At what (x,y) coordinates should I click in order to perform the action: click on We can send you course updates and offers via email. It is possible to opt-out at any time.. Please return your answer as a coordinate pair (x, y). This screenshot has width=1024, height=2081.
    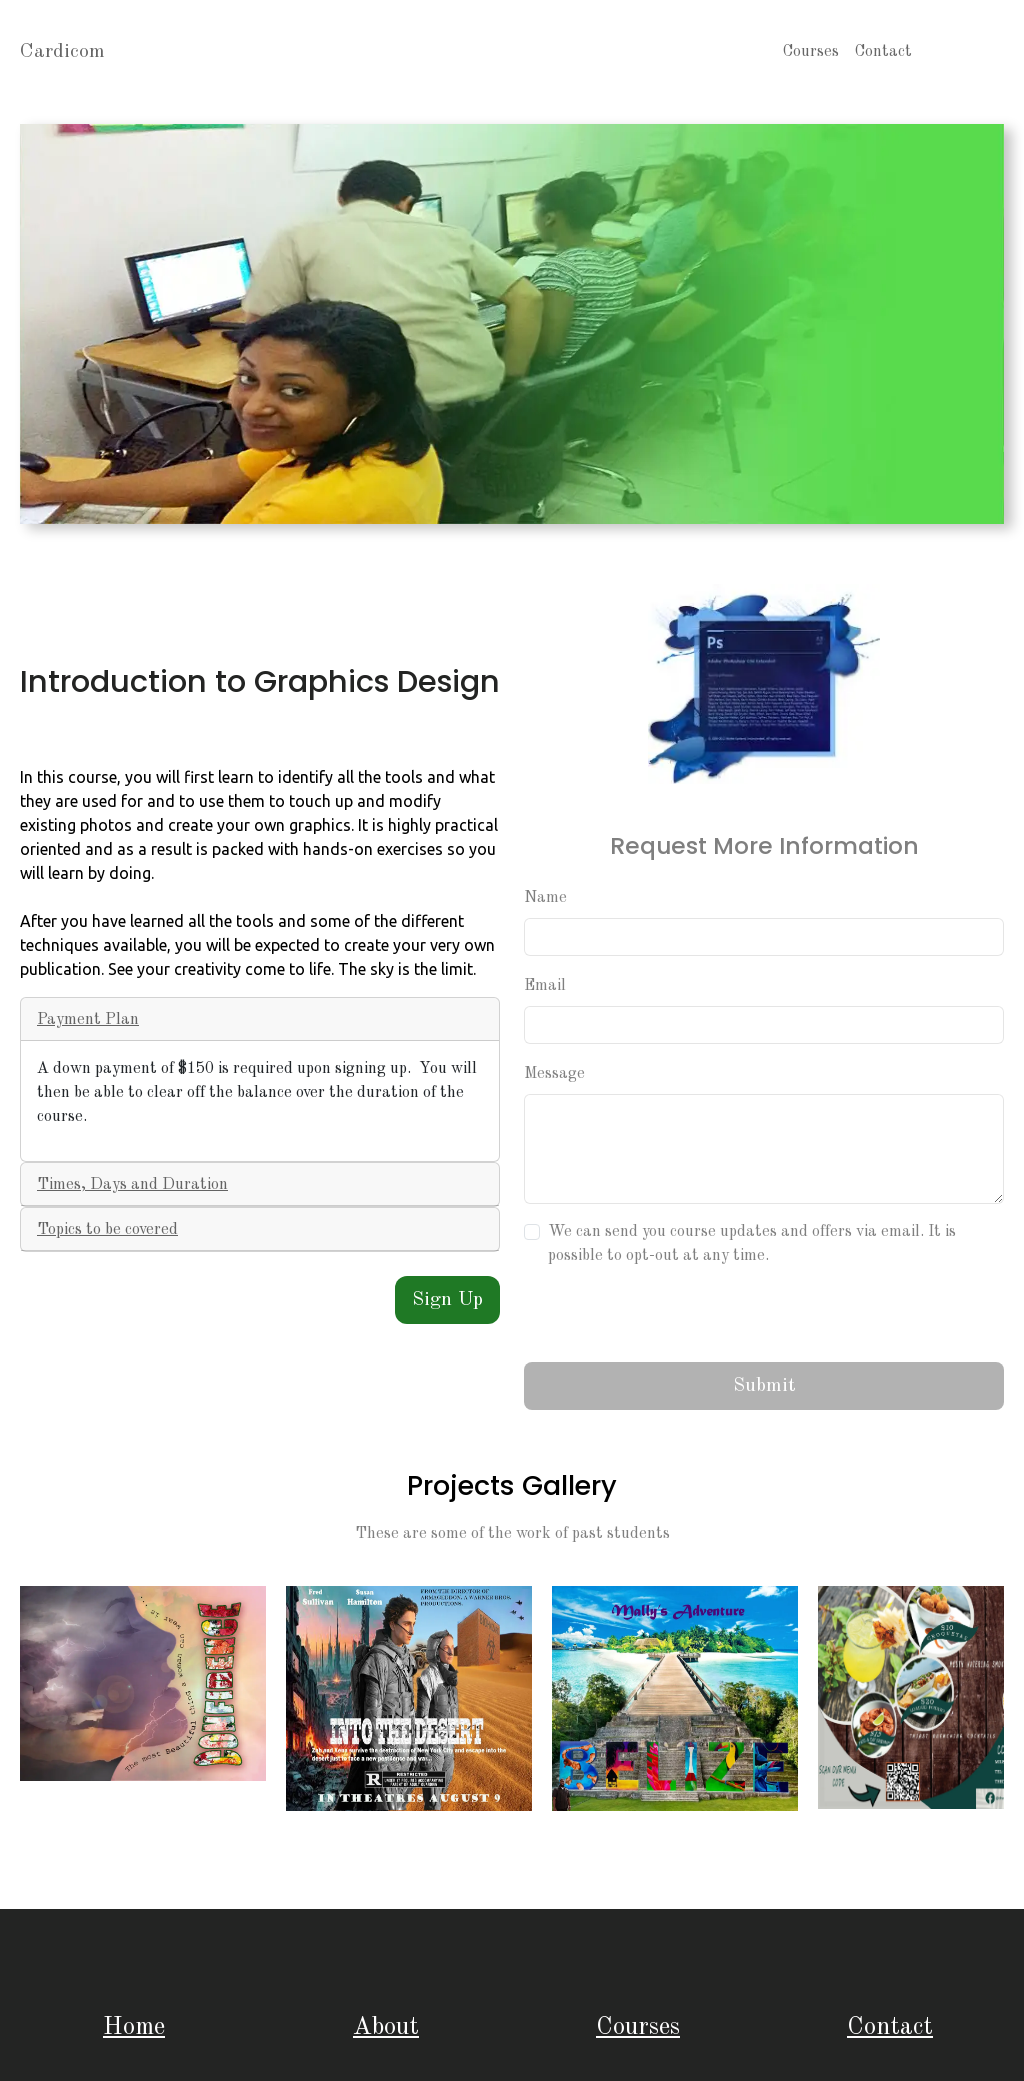
    Looking at the image, I should click on (752, 1244).